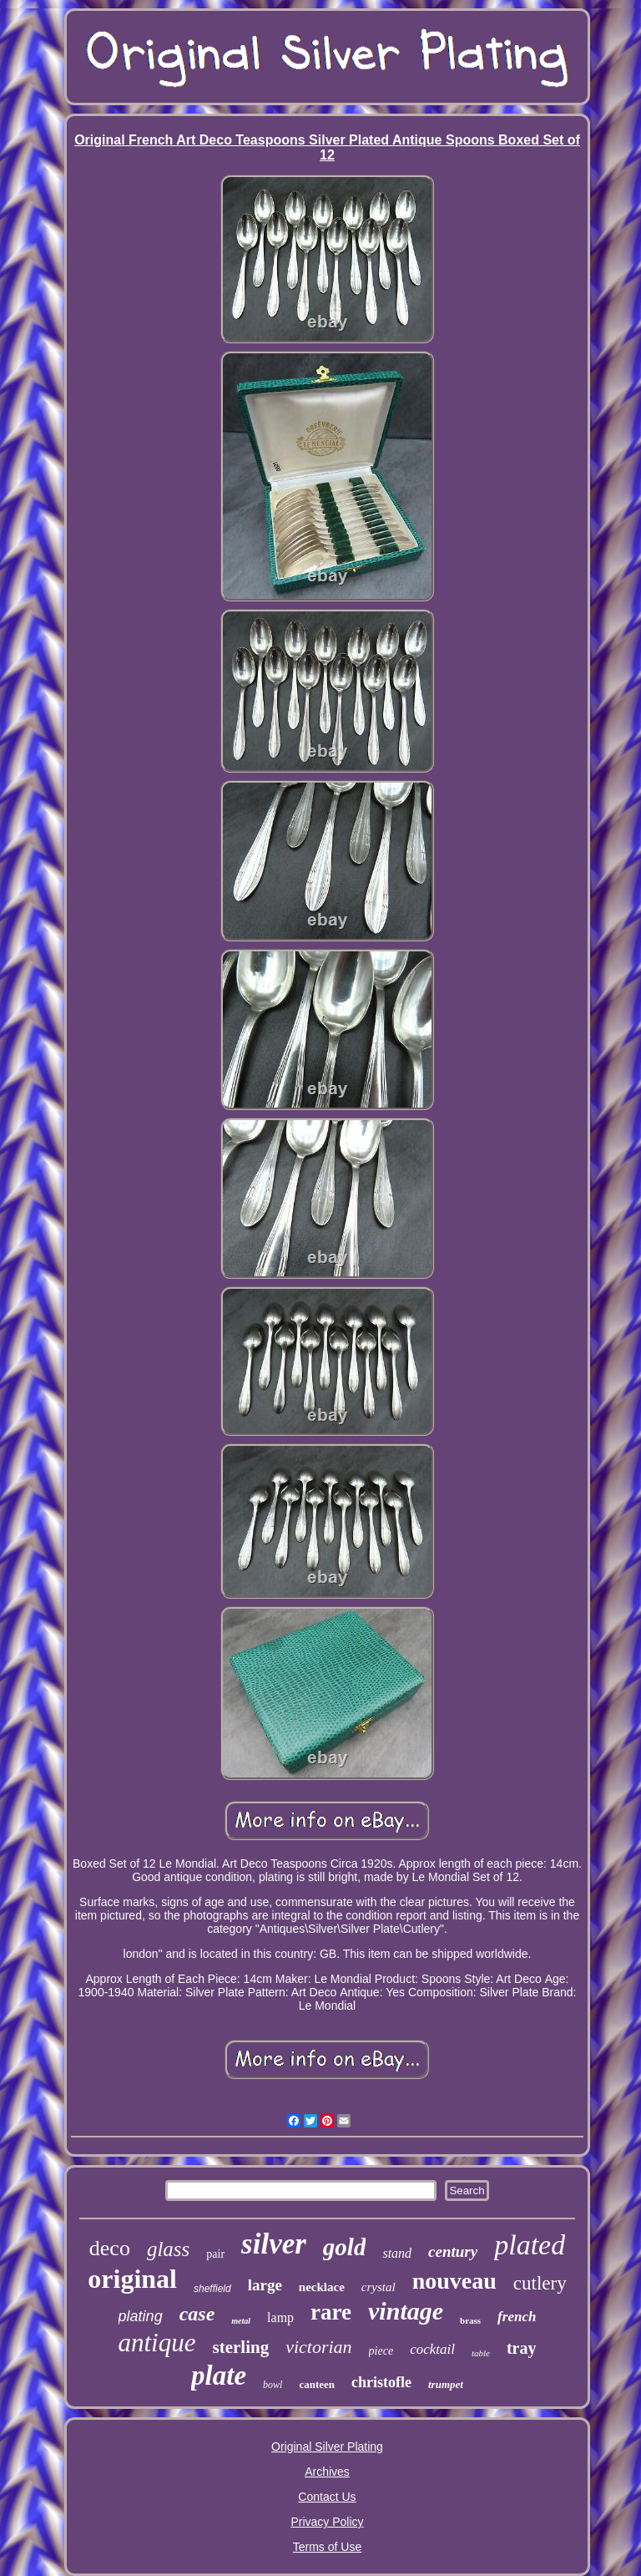 This screenshot has width=641, height=2576. What do you see at coordinates (168, 2249) in the screenshot?
I see `glass` at bounding box center [168, 2249].